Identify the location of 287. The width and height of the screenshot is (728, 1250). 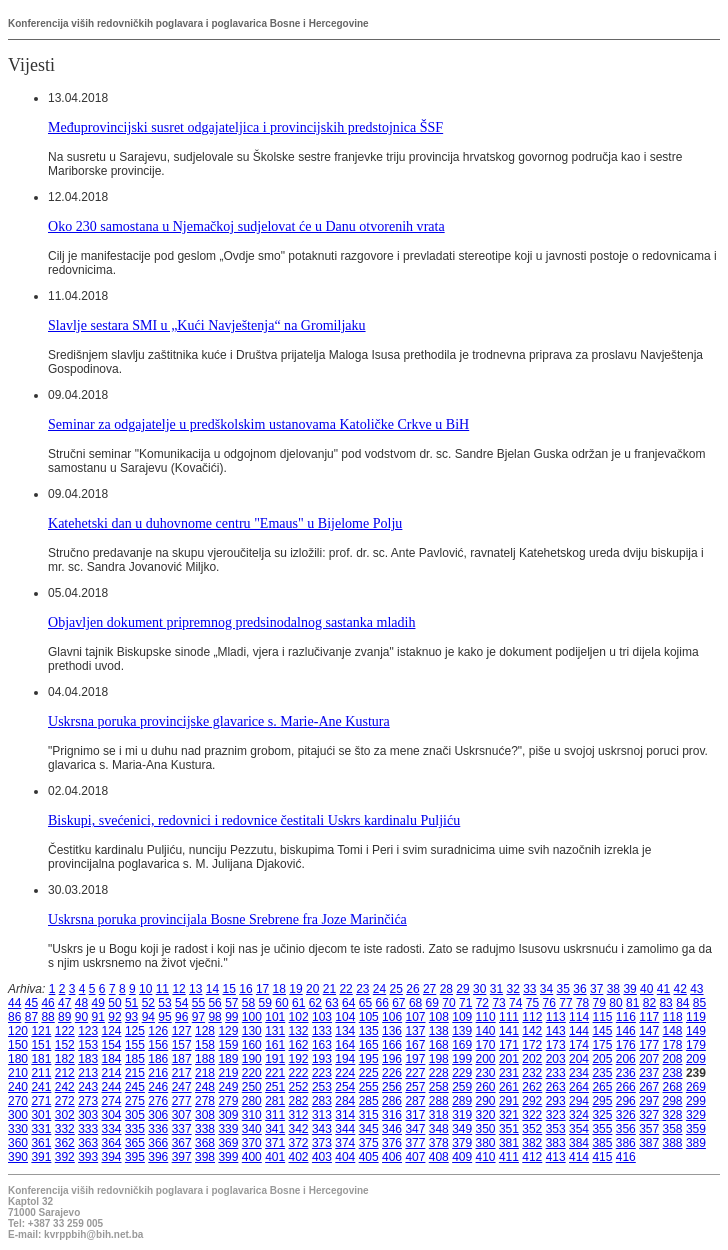
(415, 1101).